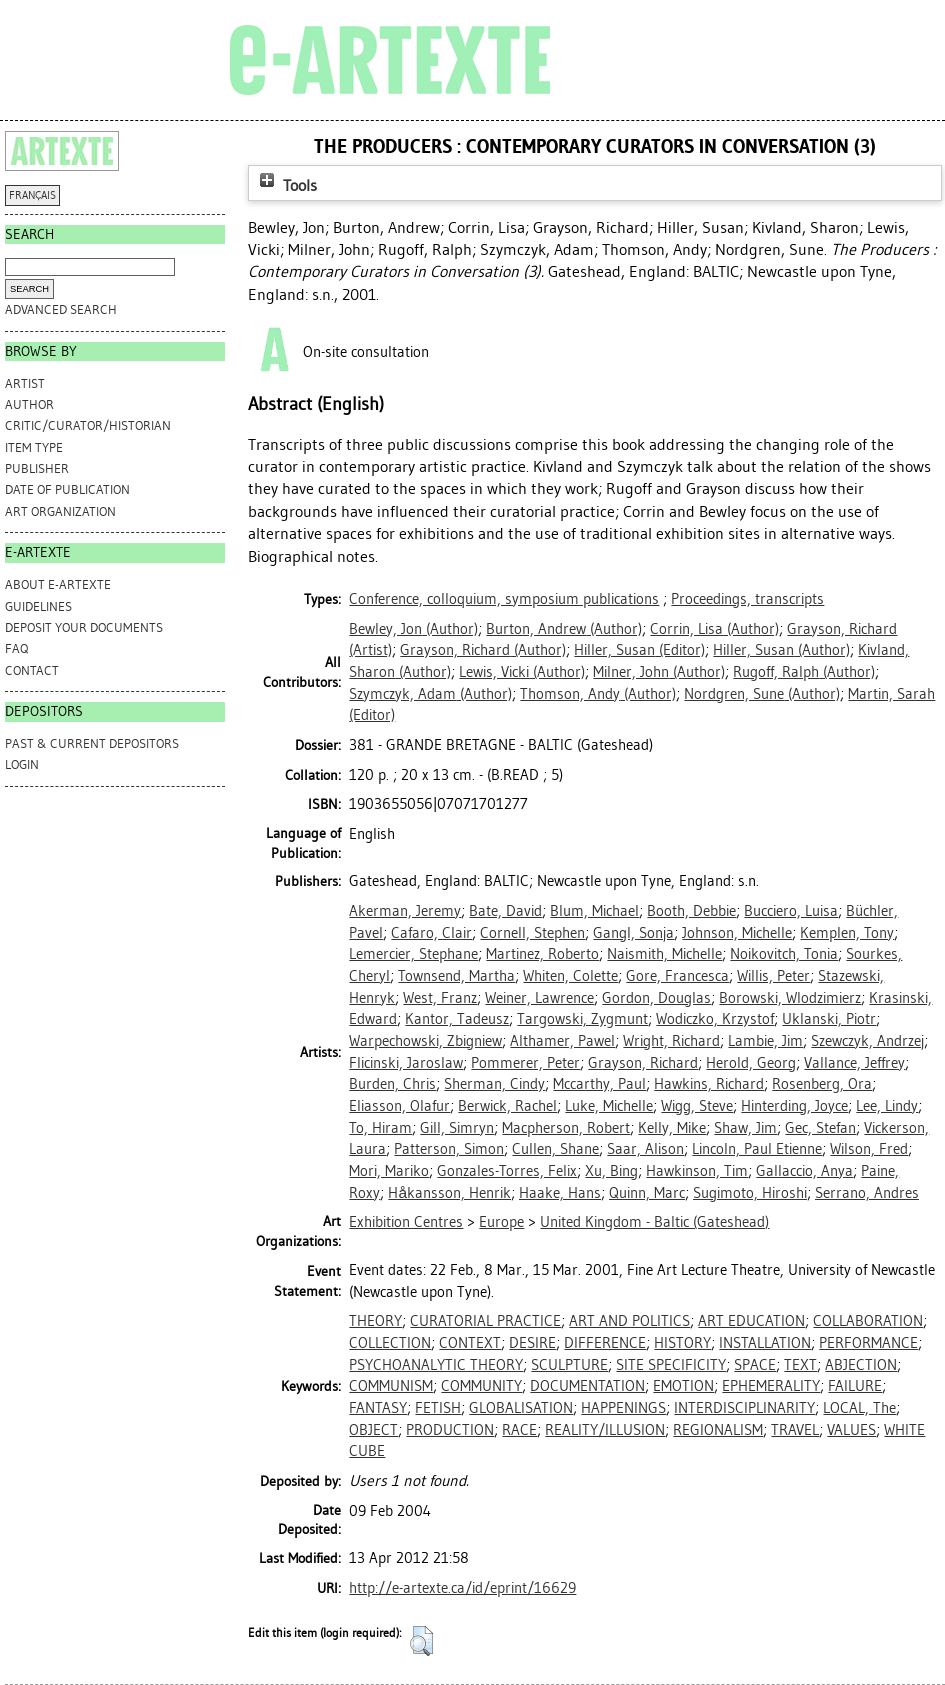  I want to click on Cornell, Stephen, so click(532, 933).